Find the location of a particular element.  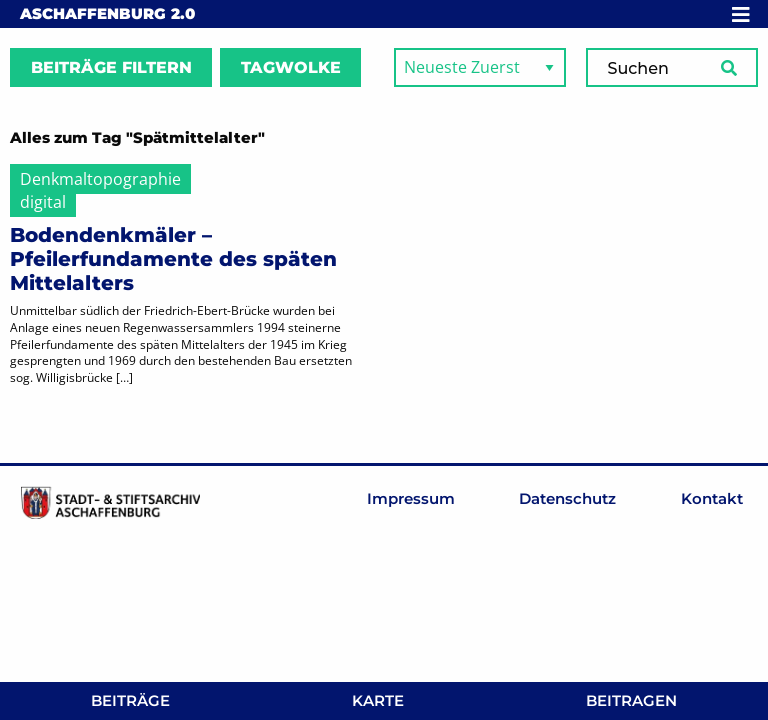

Karte is located at coordinates (378, 700).